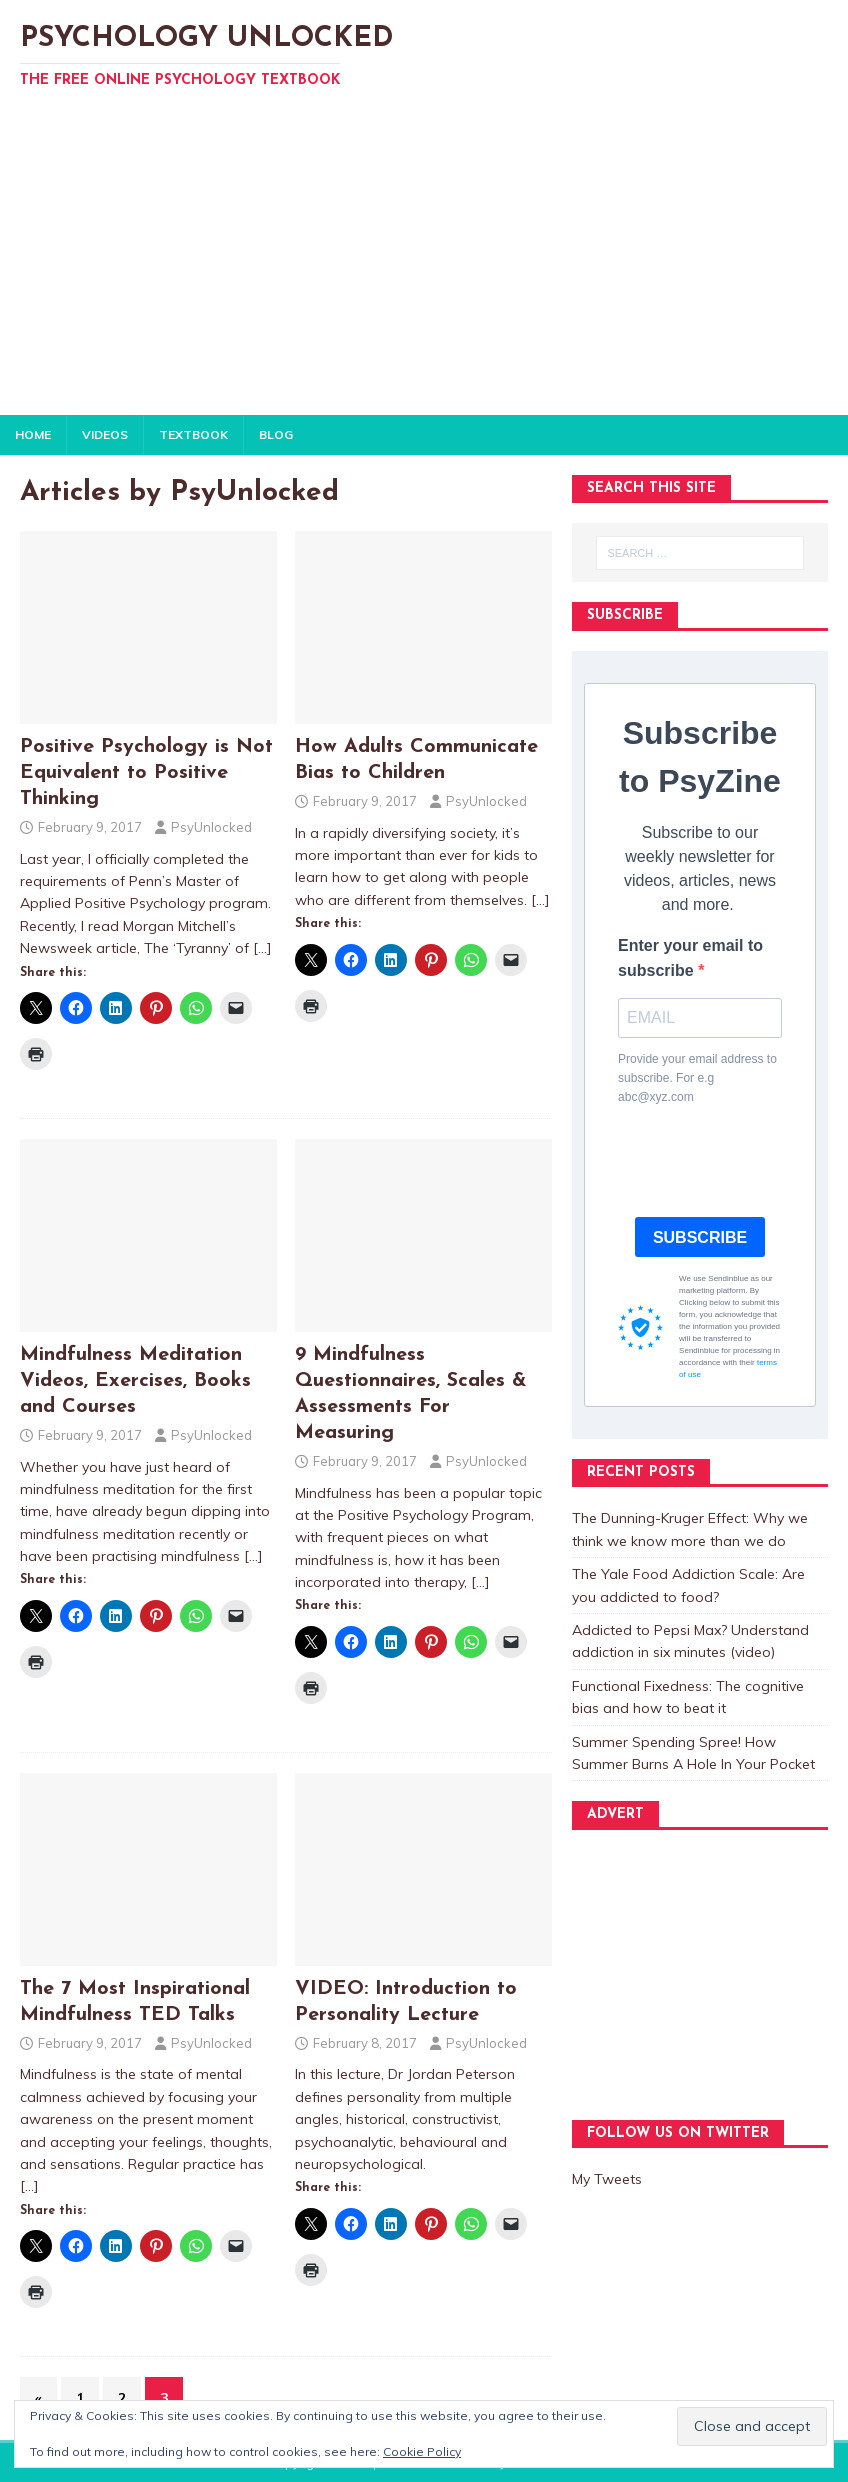 This screenshot has height=2482, width=848. I want to click on SUBSCRIBE, so click(700, 1237).